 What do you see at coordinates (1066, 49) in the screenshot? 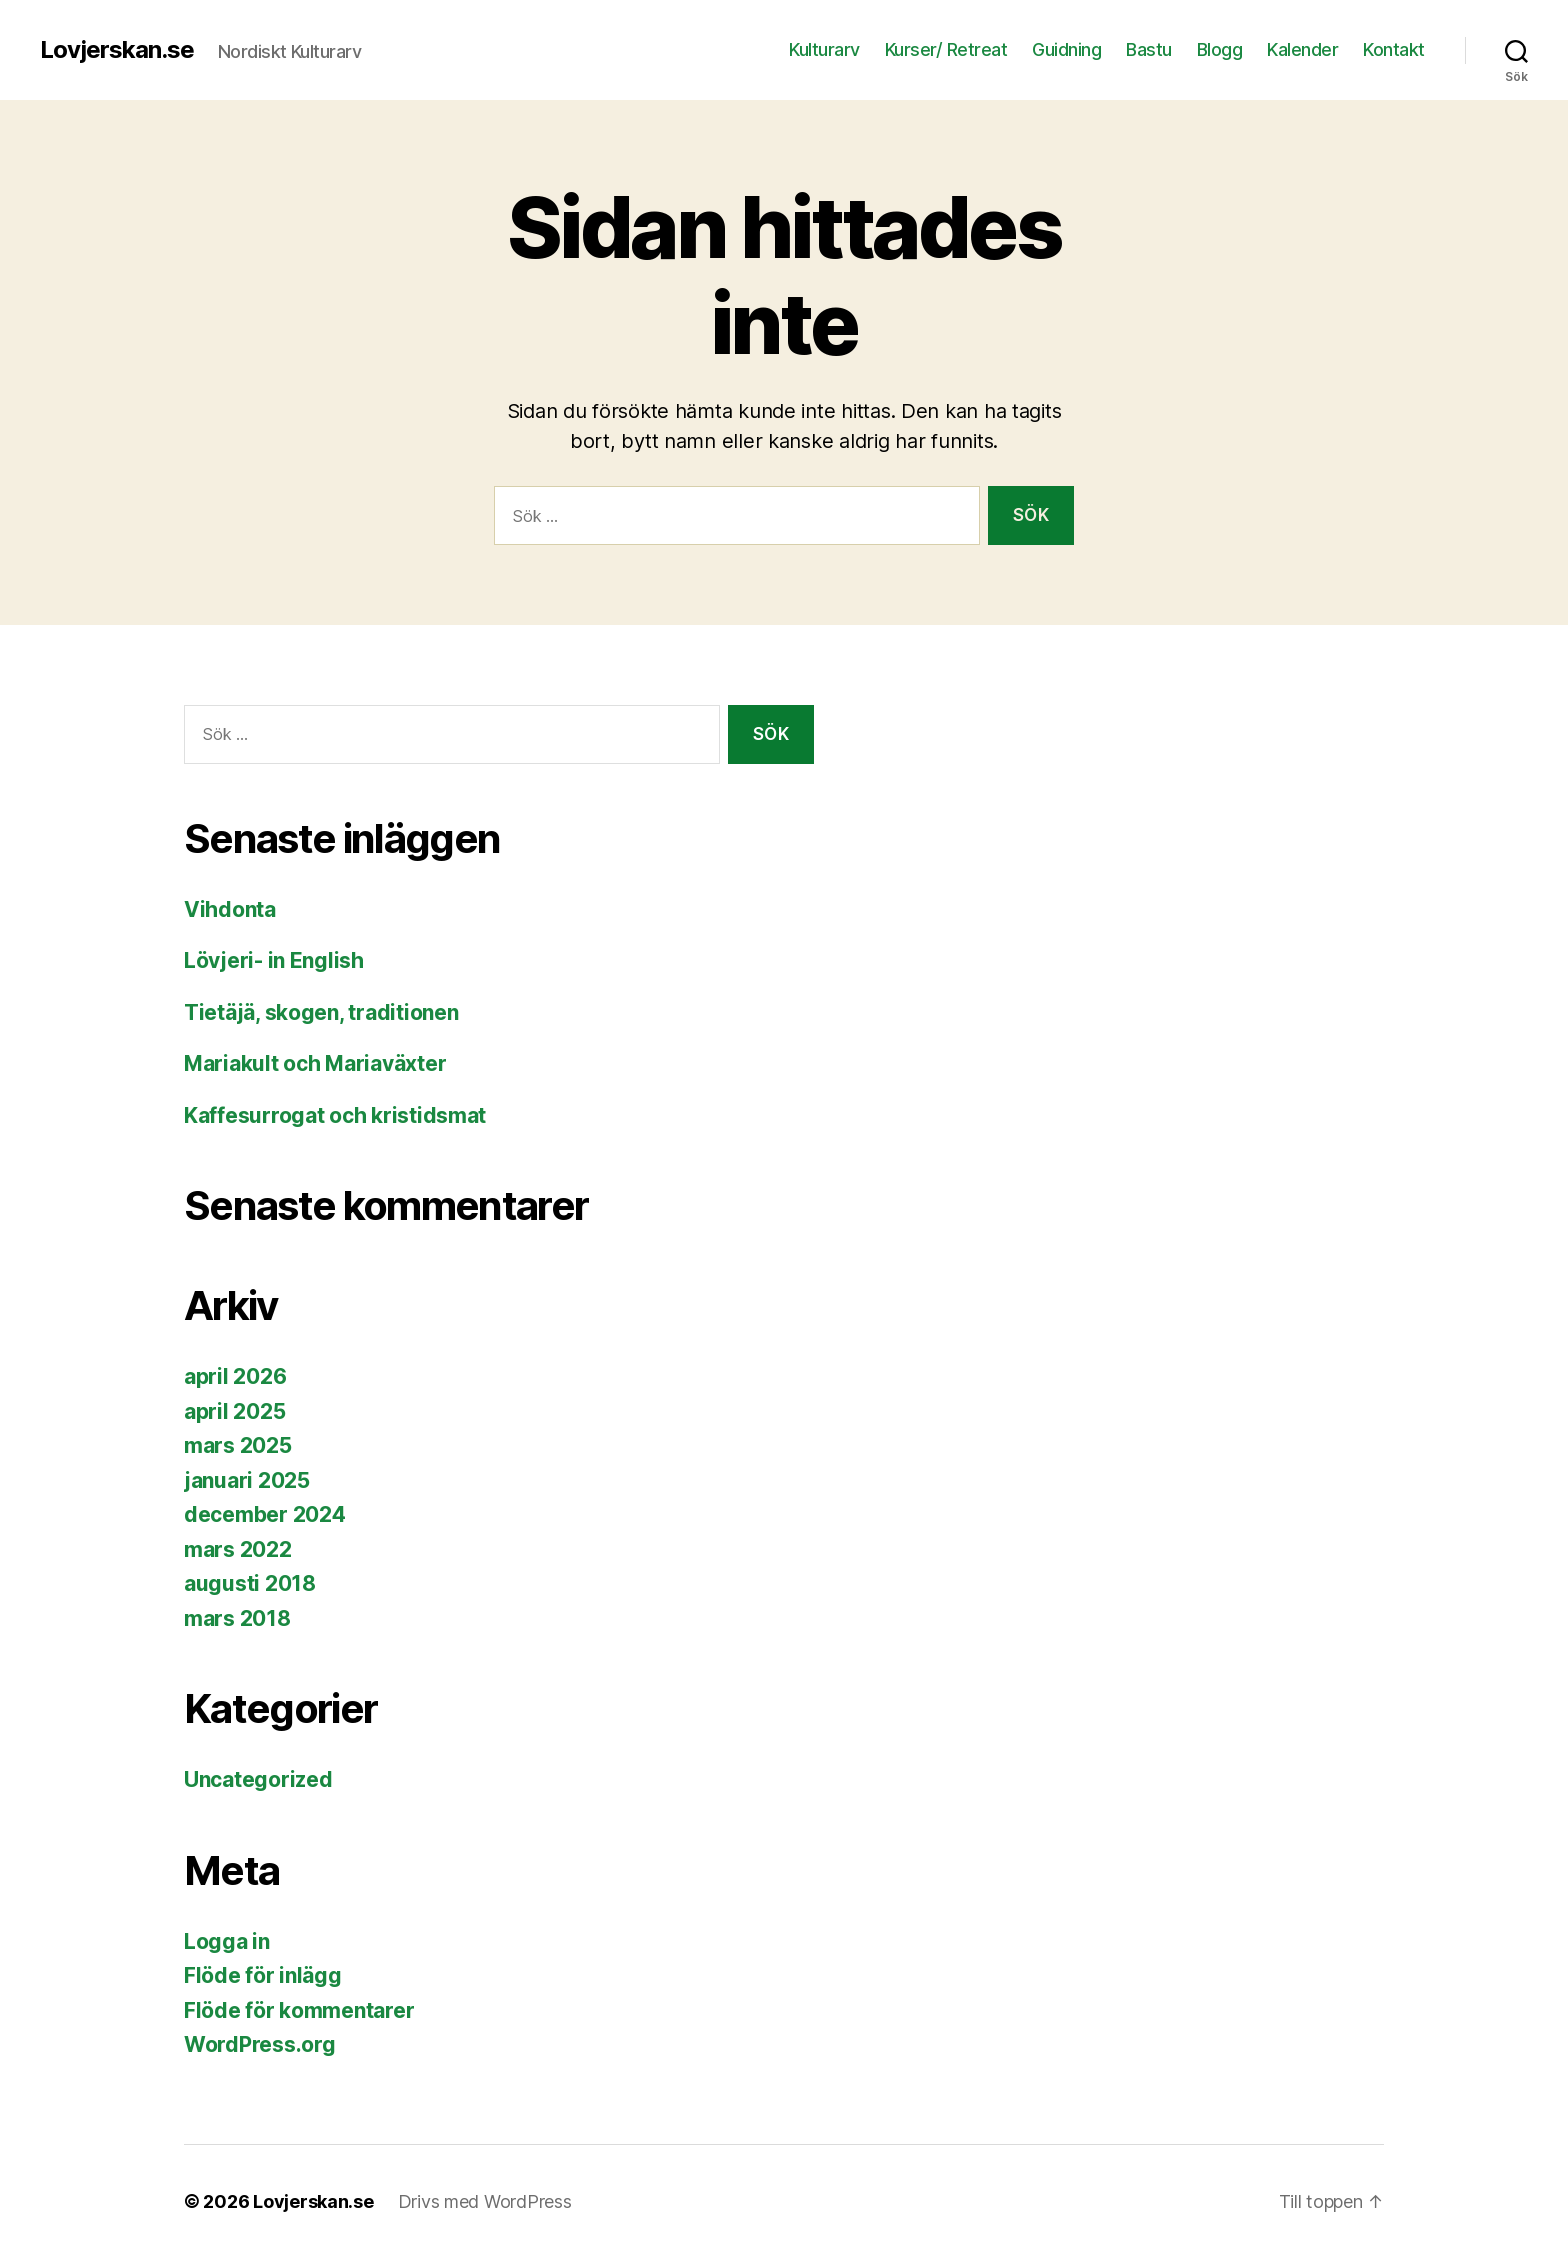
I see `Guidning` at bounding box center [1066, 49].